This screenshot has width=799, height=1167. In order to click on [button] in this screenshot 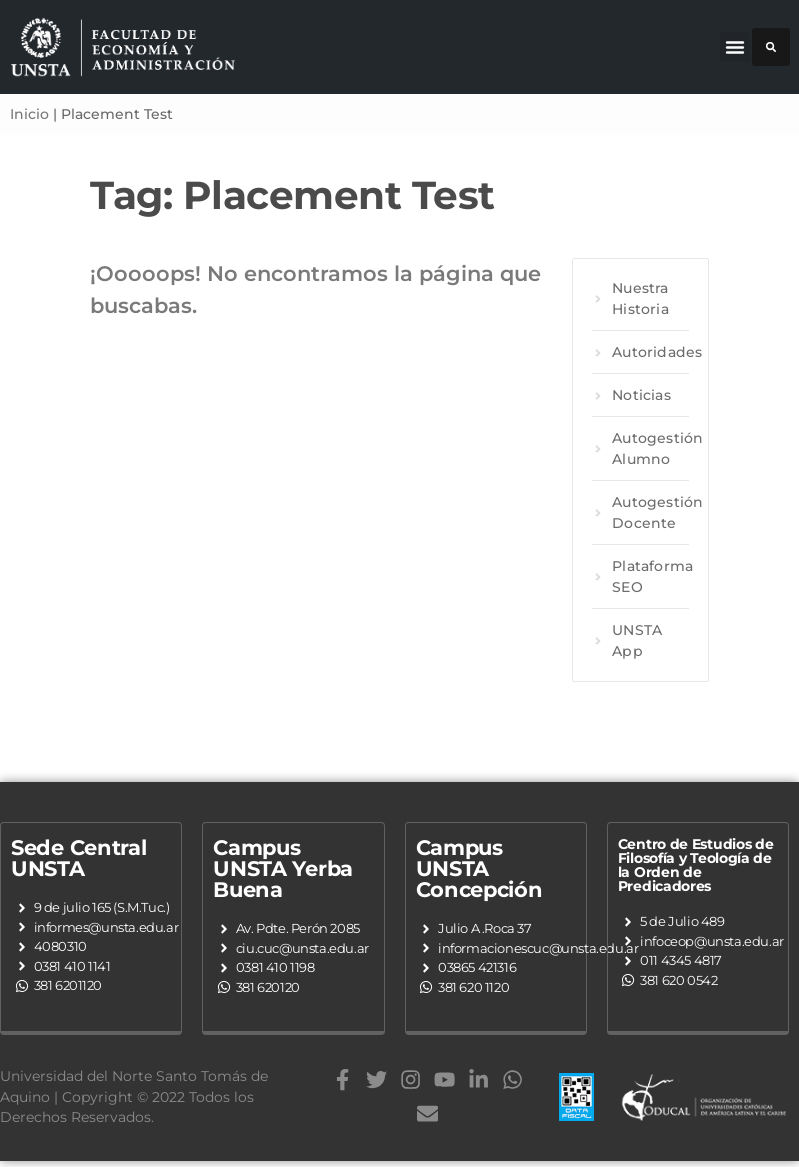, I will do `click(735, 47)`.